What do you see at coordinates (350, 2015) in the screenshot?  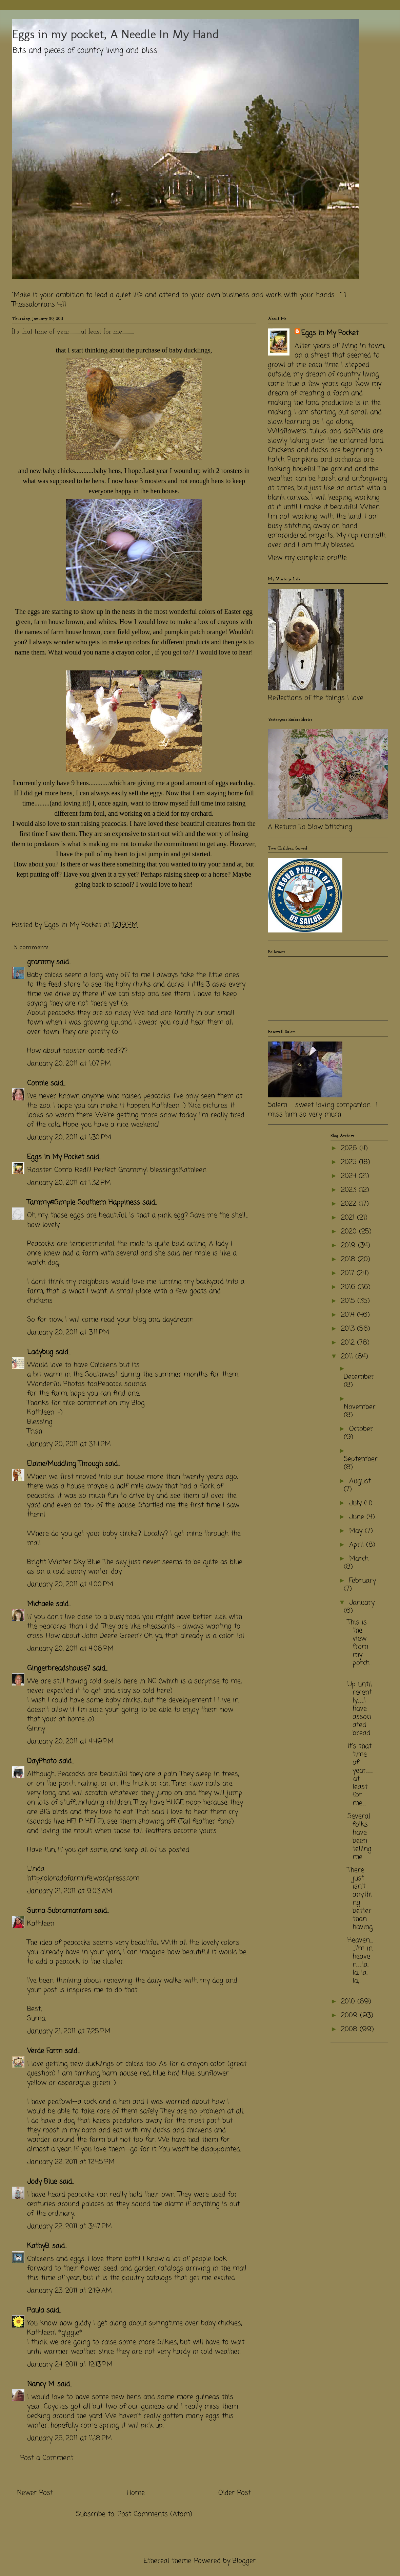 I see `2009` at bounding box center [350, 2015].